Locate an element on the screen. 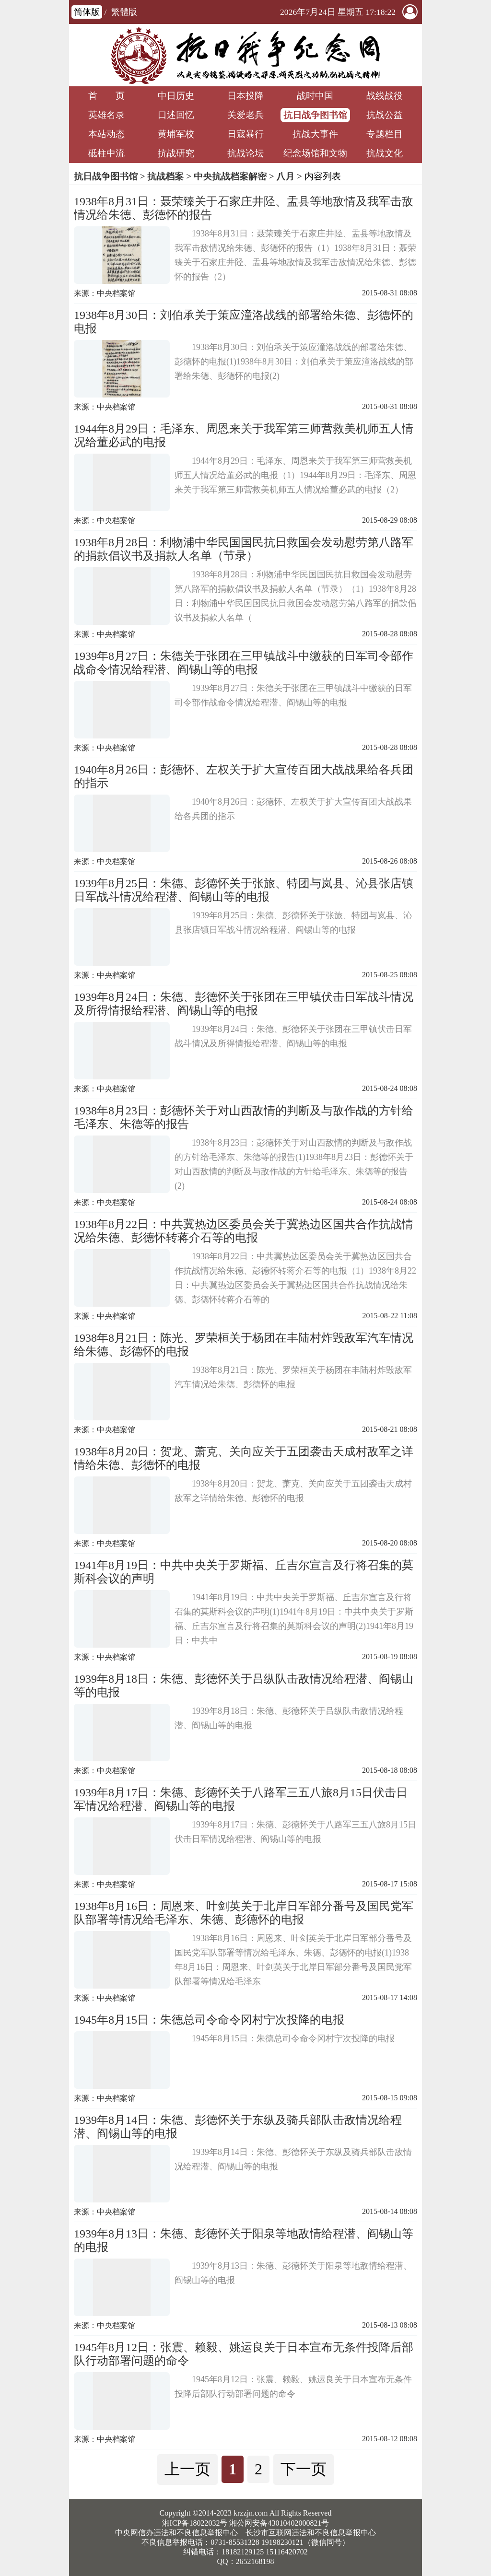 This screenshot has height=2576, width=491. 1938年8月28日：利物浦中华民国国民抗日救国会发动慰劳第八路军的捐款倡议书及捐款人名单（节录） is located at coordinates (243, 549).